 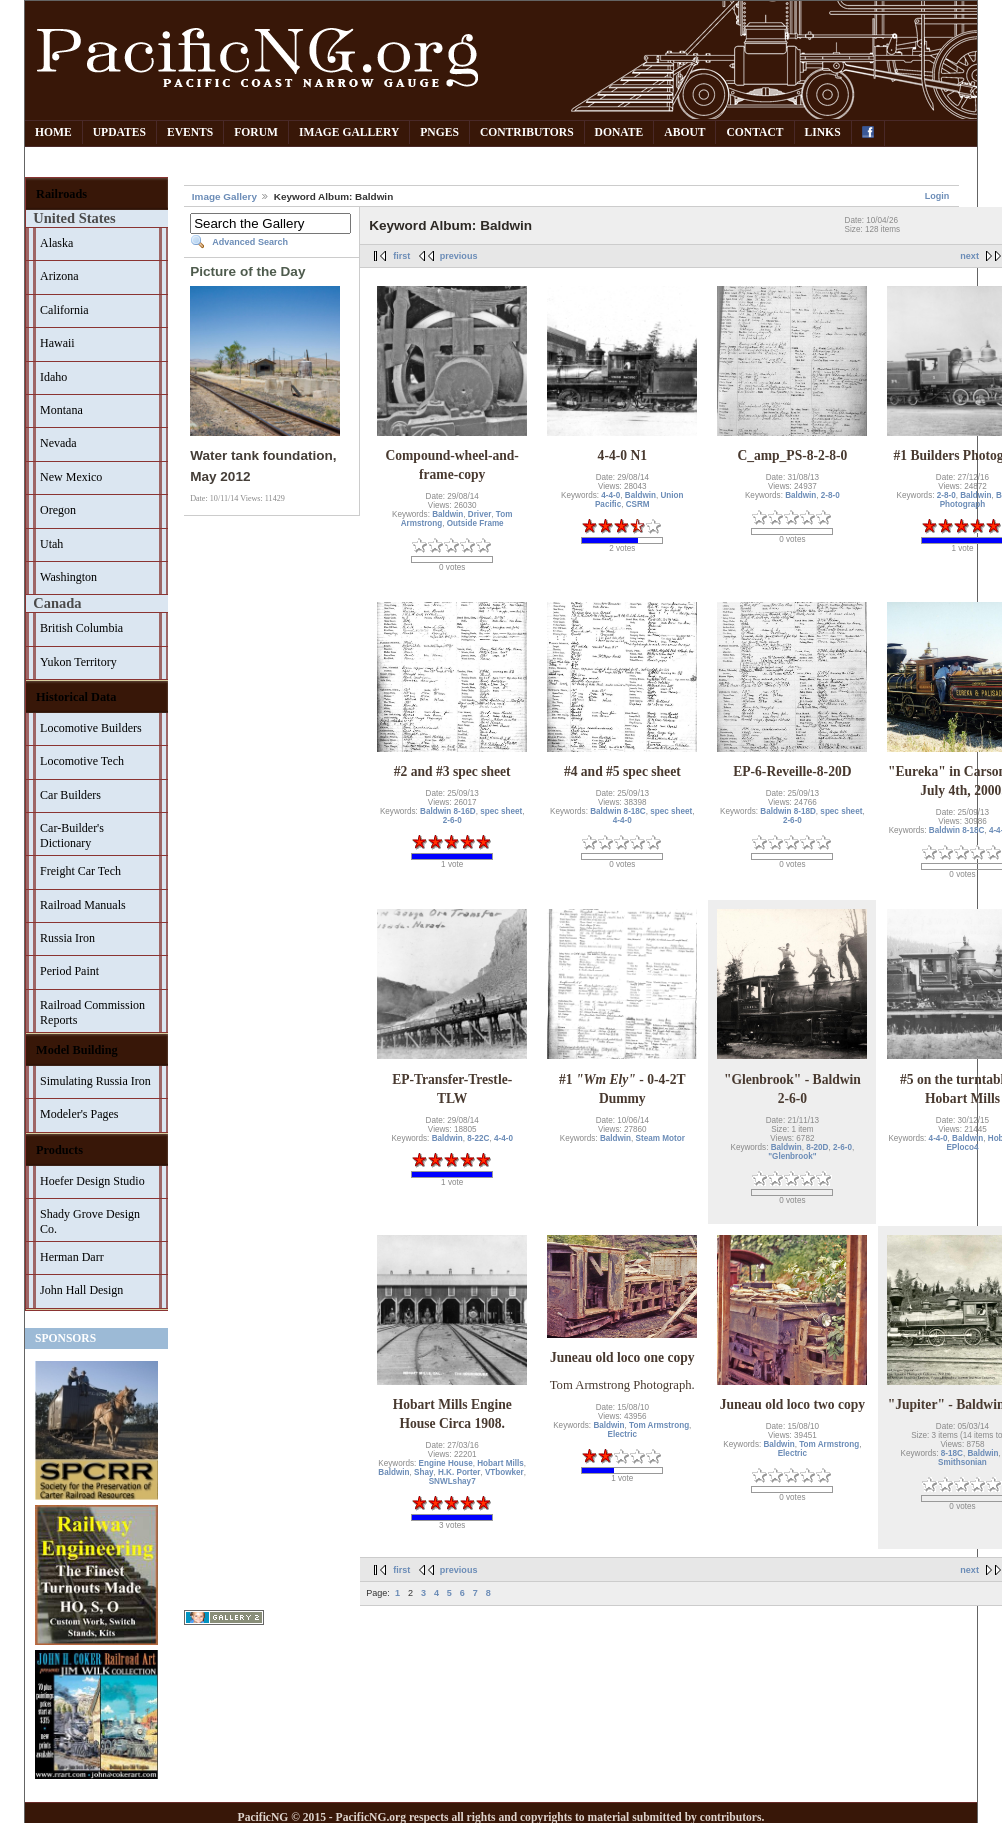 What do you see at coordinates (817, 1147) in the screenshot?
I see `8-20D` at bounding box center [817, 1147].